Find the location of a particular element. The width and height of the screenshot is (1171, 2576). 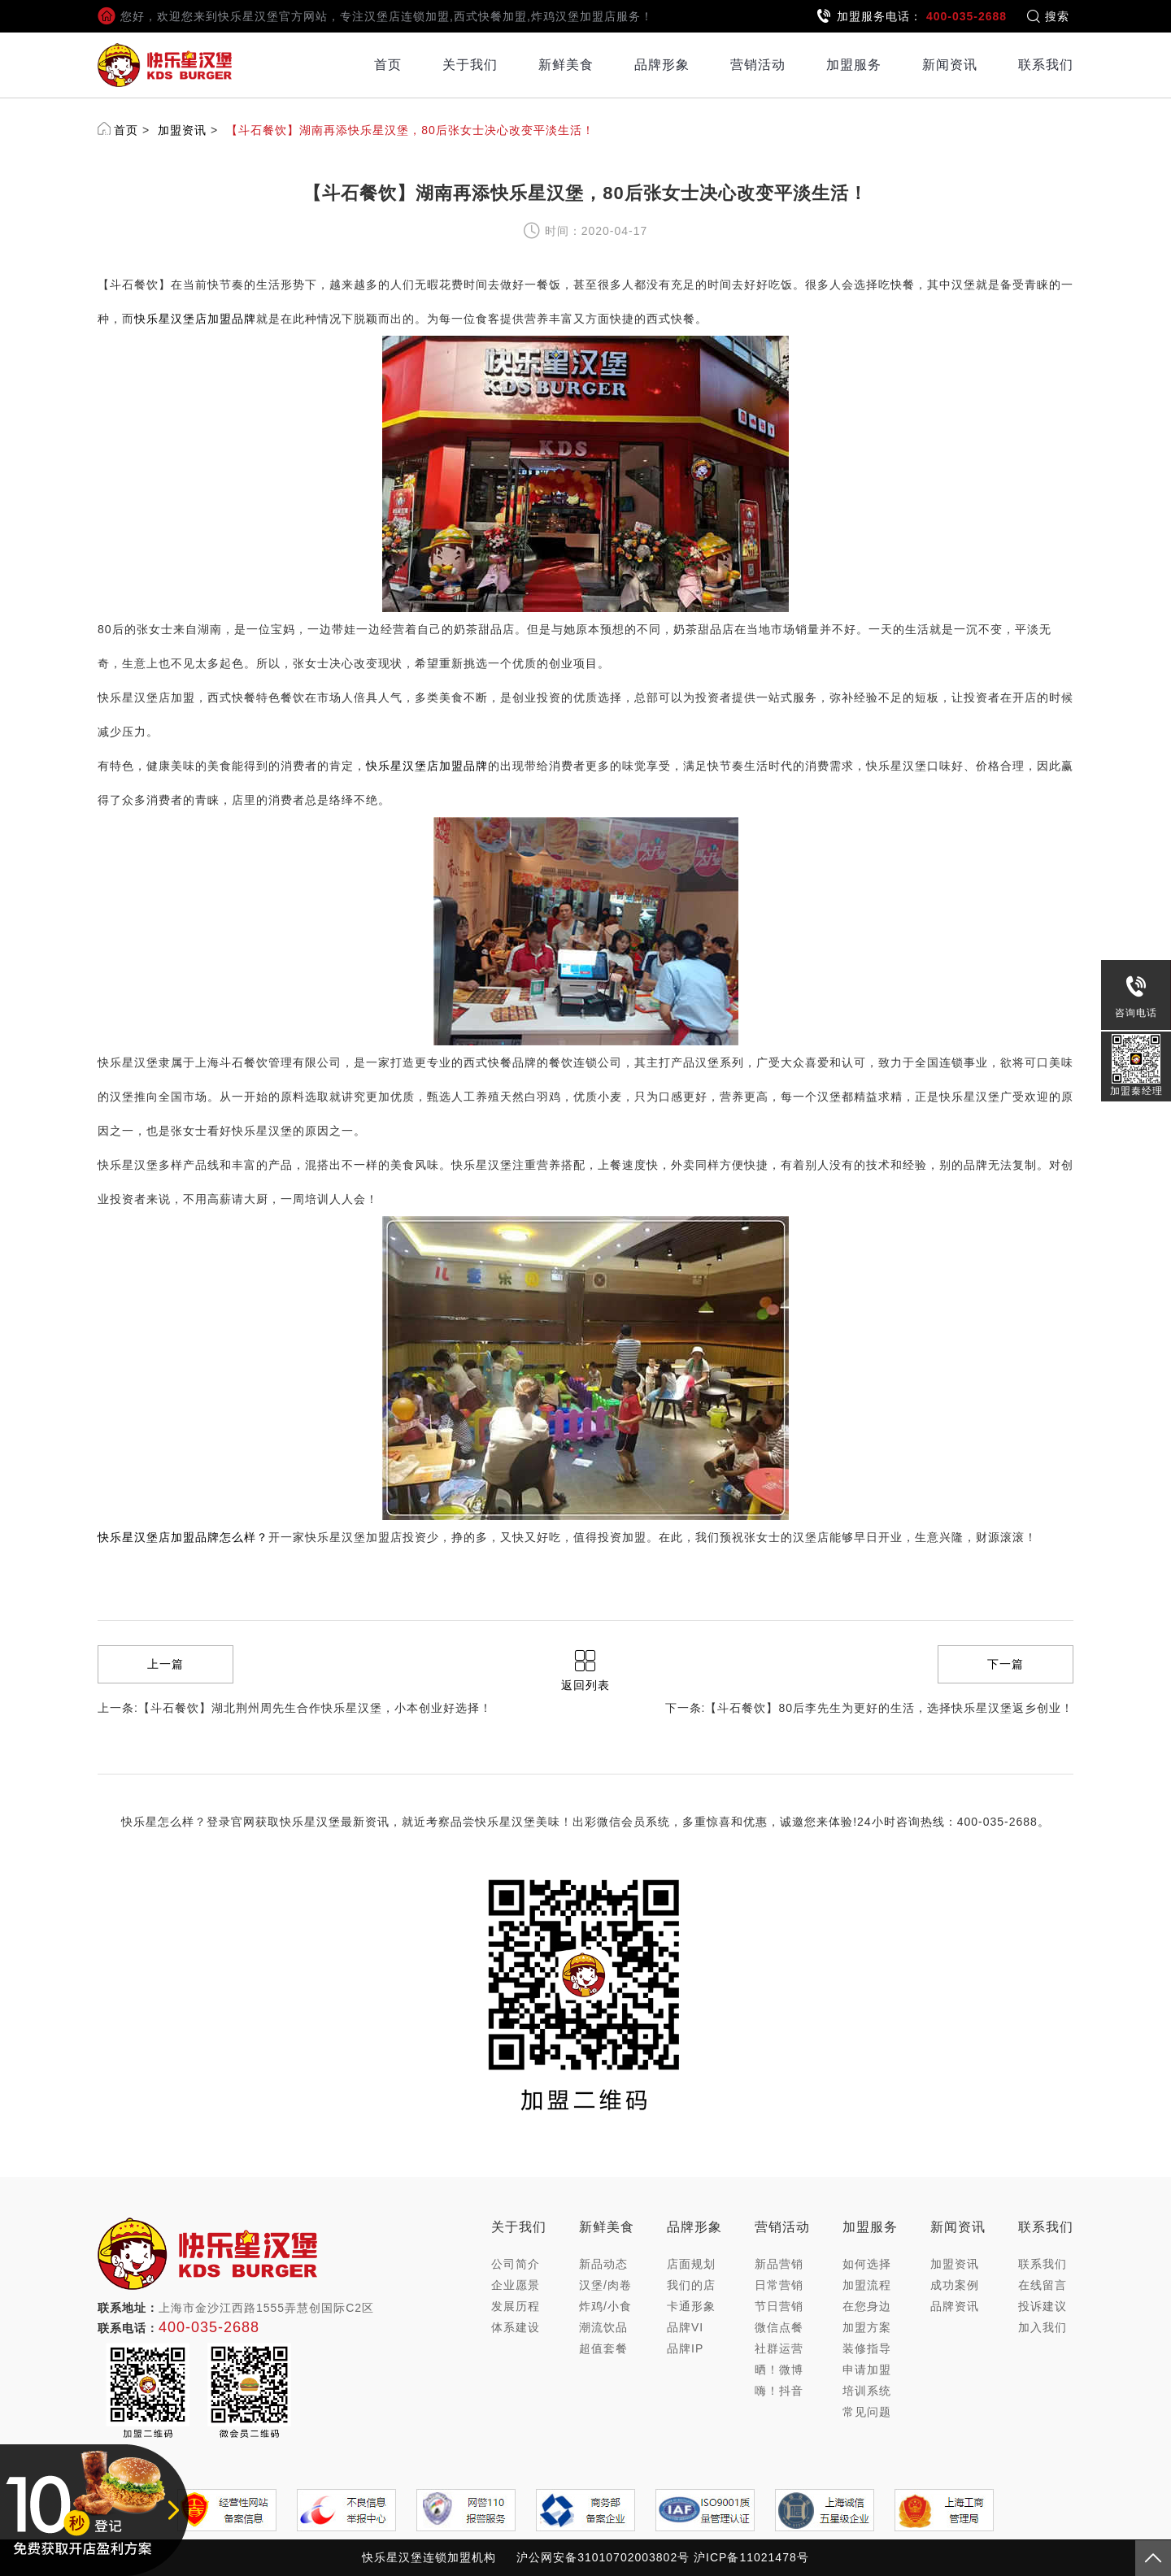

我们的店 is located at coordinates (691, 2284).